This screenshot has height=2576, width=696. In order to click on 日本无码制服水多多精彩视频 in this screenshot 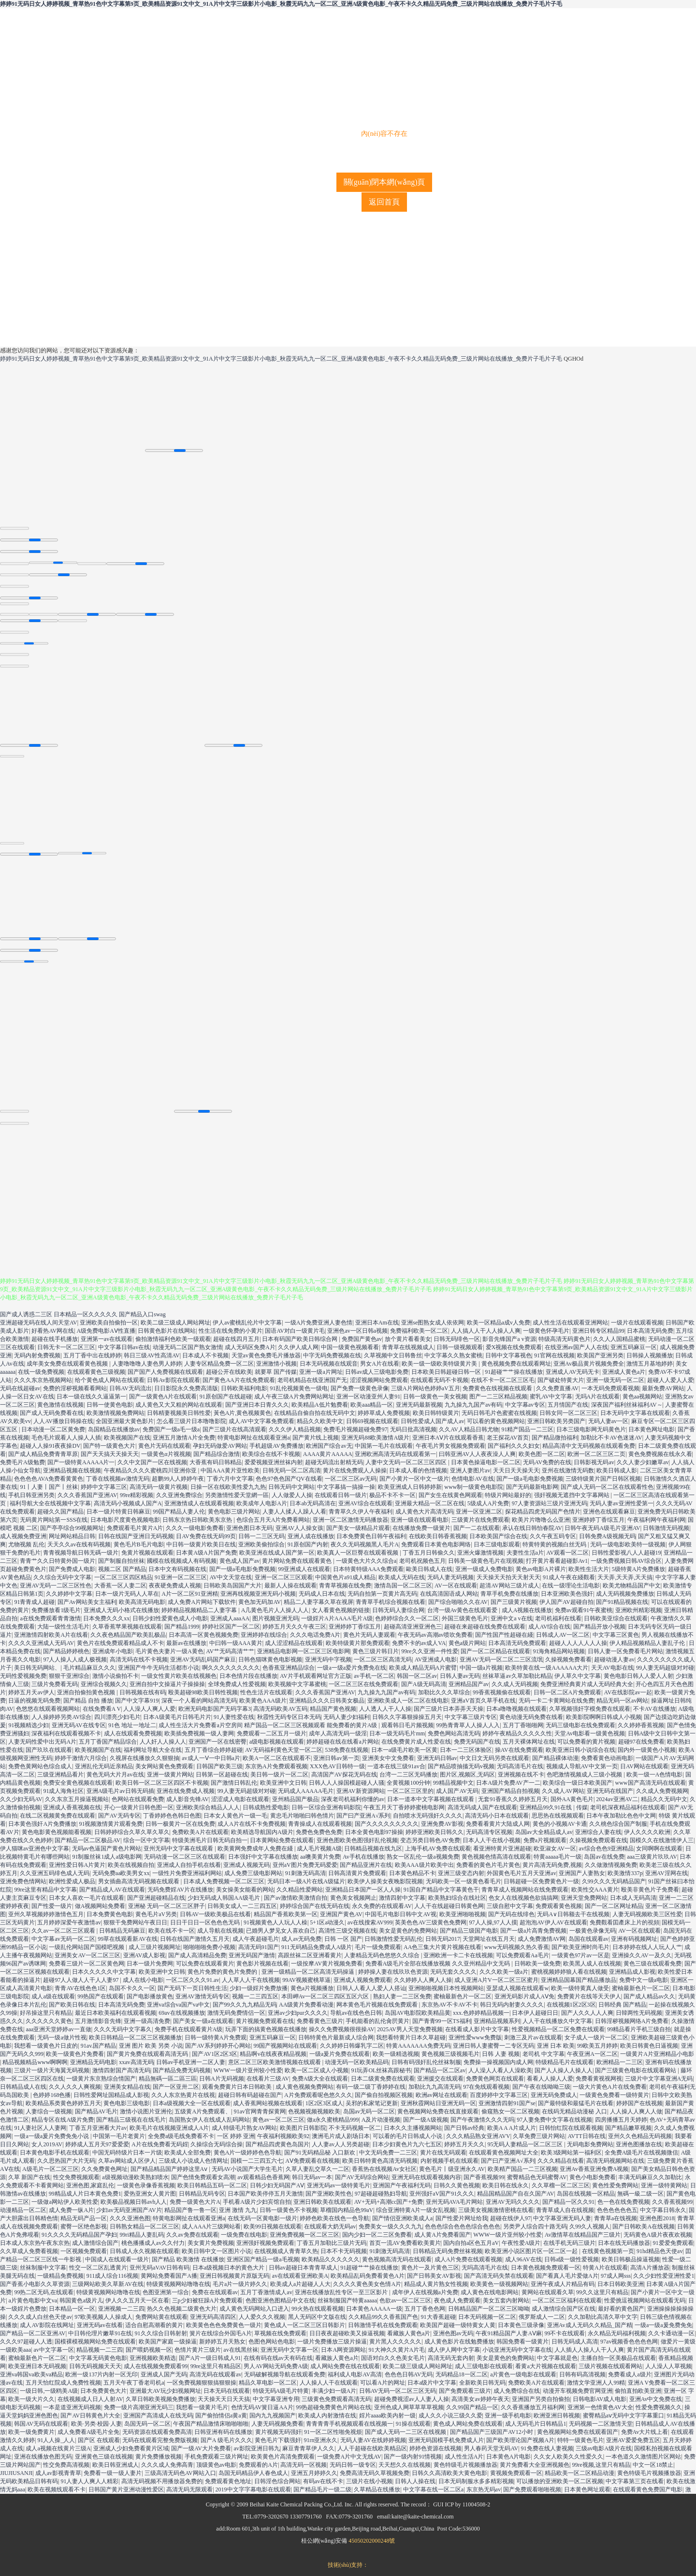, I will do `click(476, 2481)`.